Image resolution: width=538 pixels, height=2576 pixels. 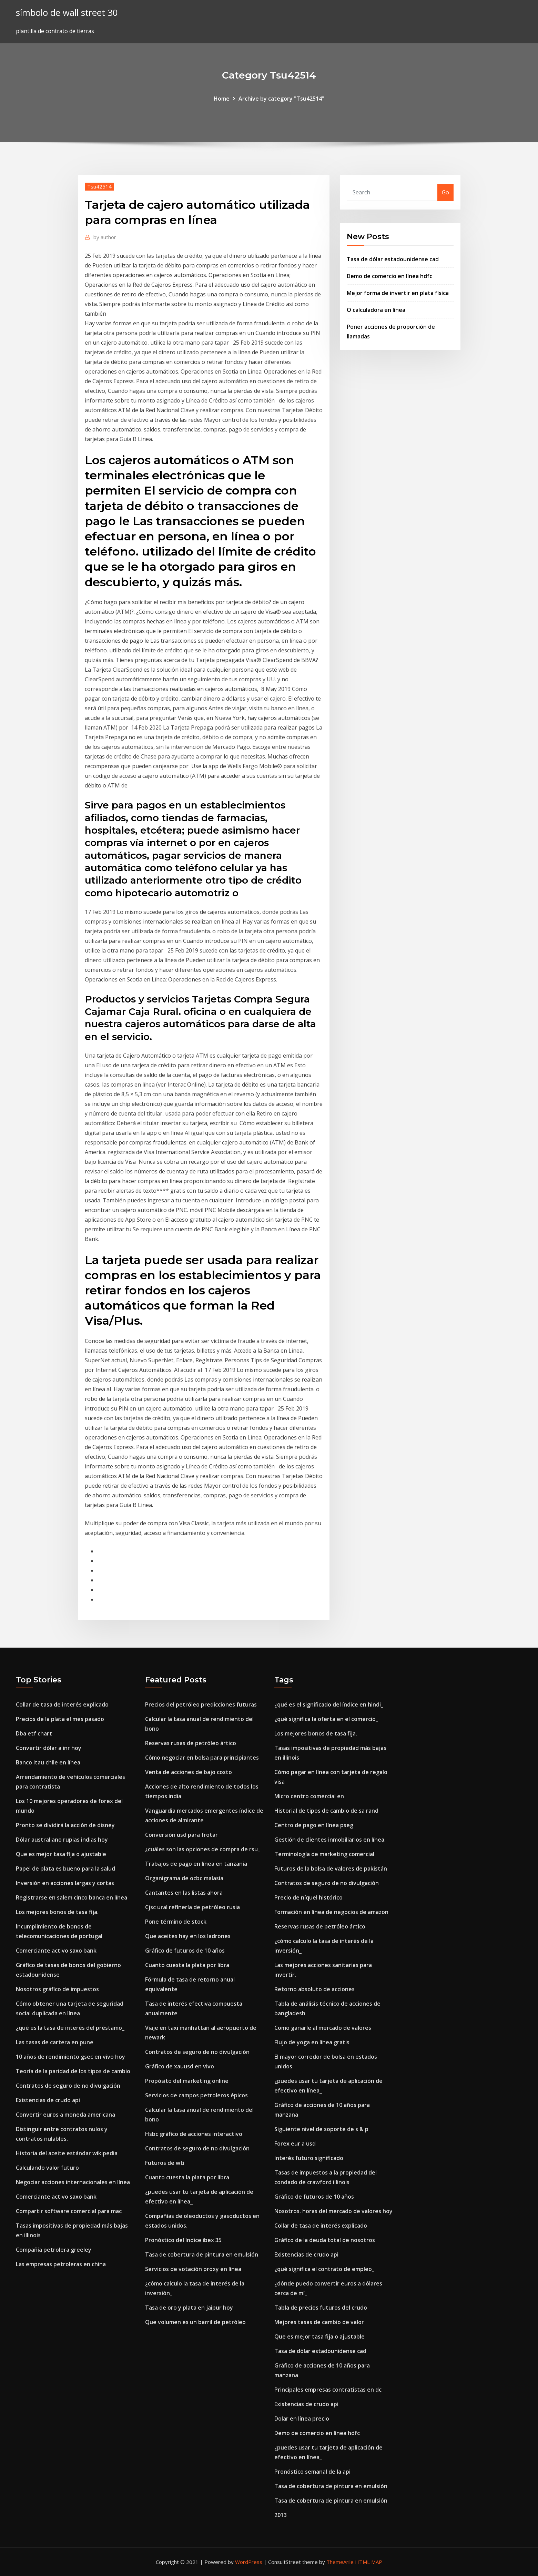 What do you see at coordinates (70, 2028) in the screenshot?
I see `¿qué es la tasa de interés del préstamo_` at bounding box center [70, 2028].